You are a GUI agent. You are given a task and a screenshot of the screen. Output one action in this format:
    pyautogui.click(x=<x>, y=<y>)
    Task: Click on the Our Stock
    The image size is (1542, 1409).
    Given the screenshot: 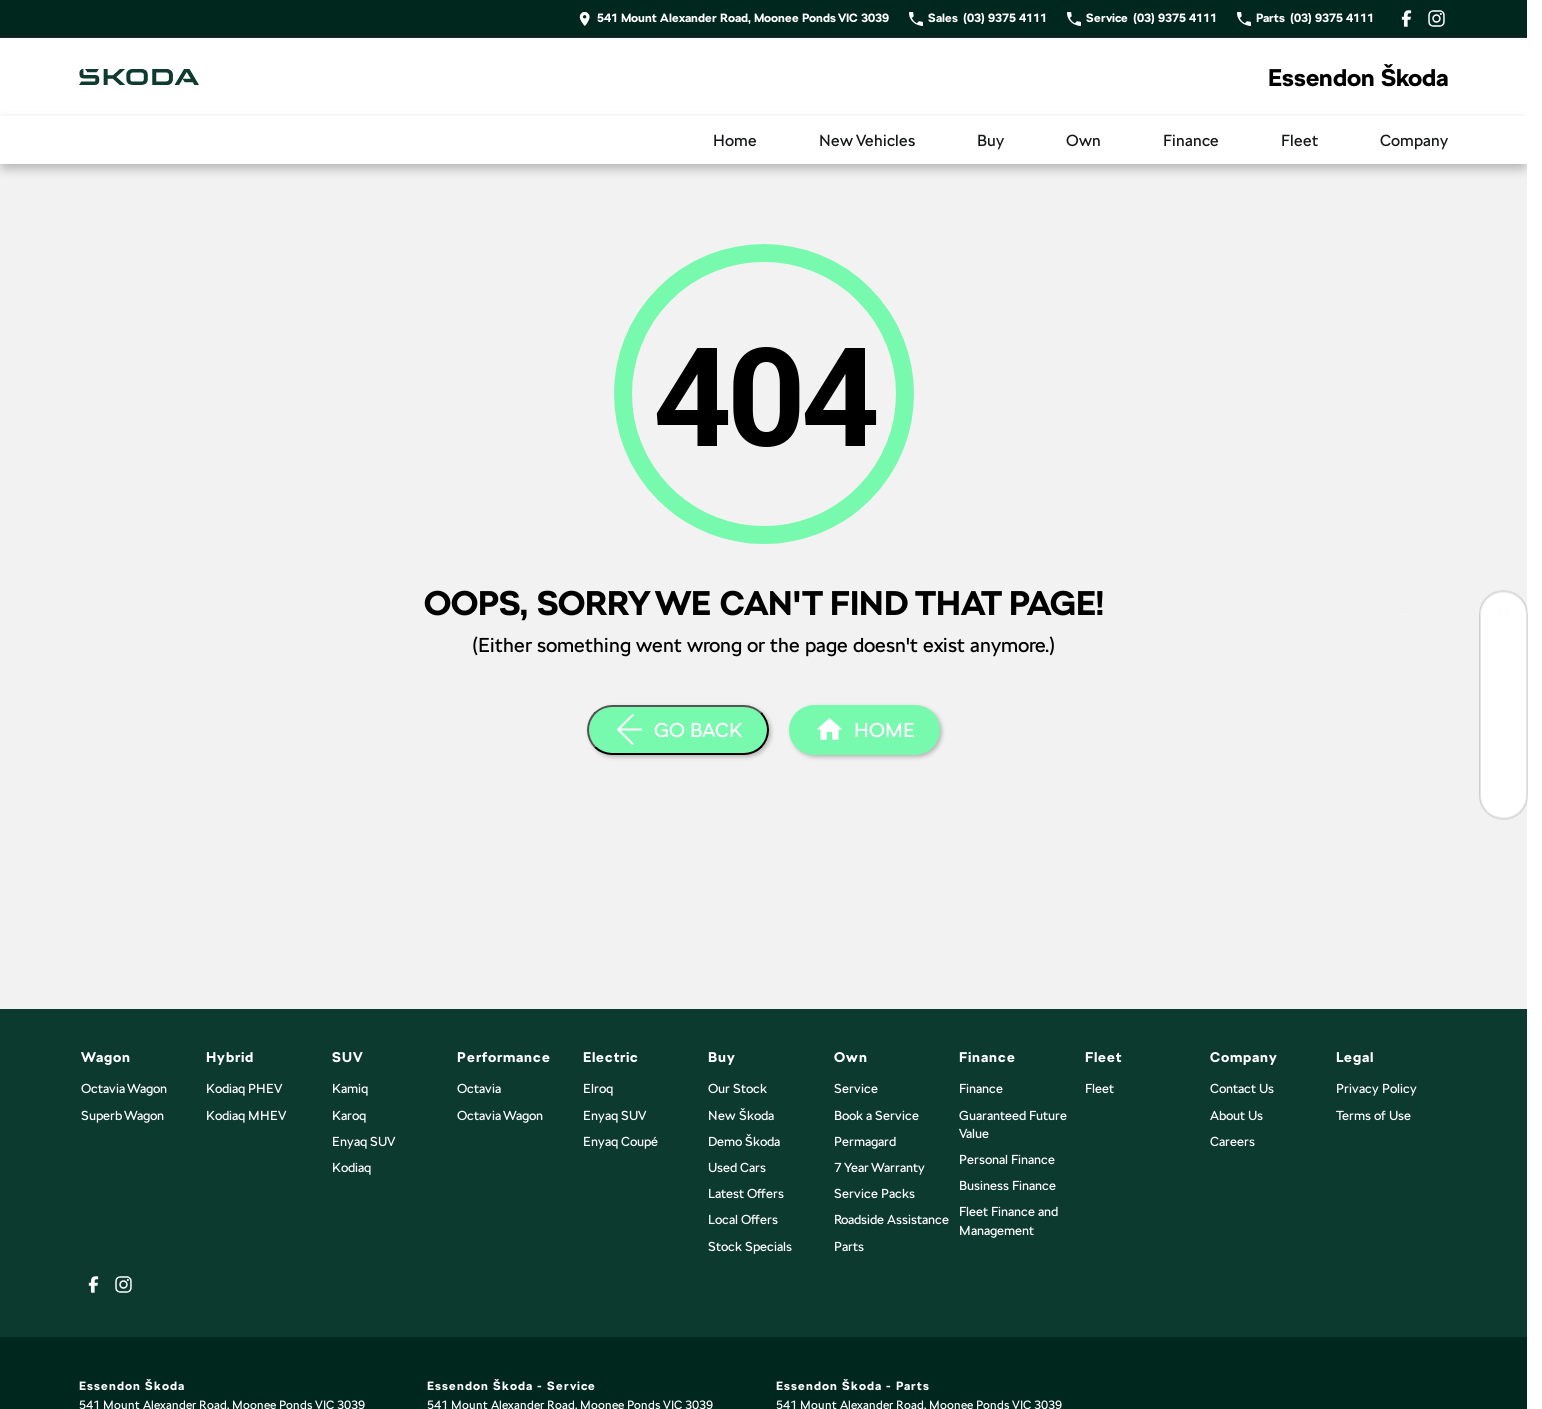 What is the action you would take?
    pyautogui.click(x=737, y=1088)
    